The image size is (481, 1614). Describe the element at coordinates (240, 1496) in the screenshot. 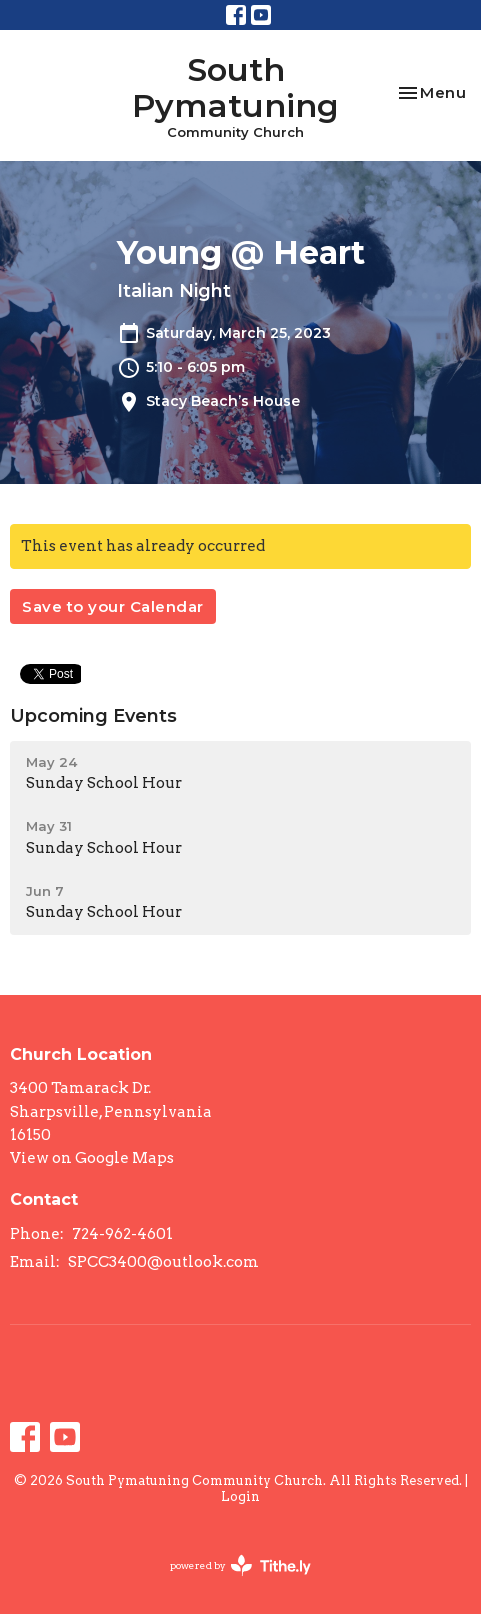

I see `Login` at that location.